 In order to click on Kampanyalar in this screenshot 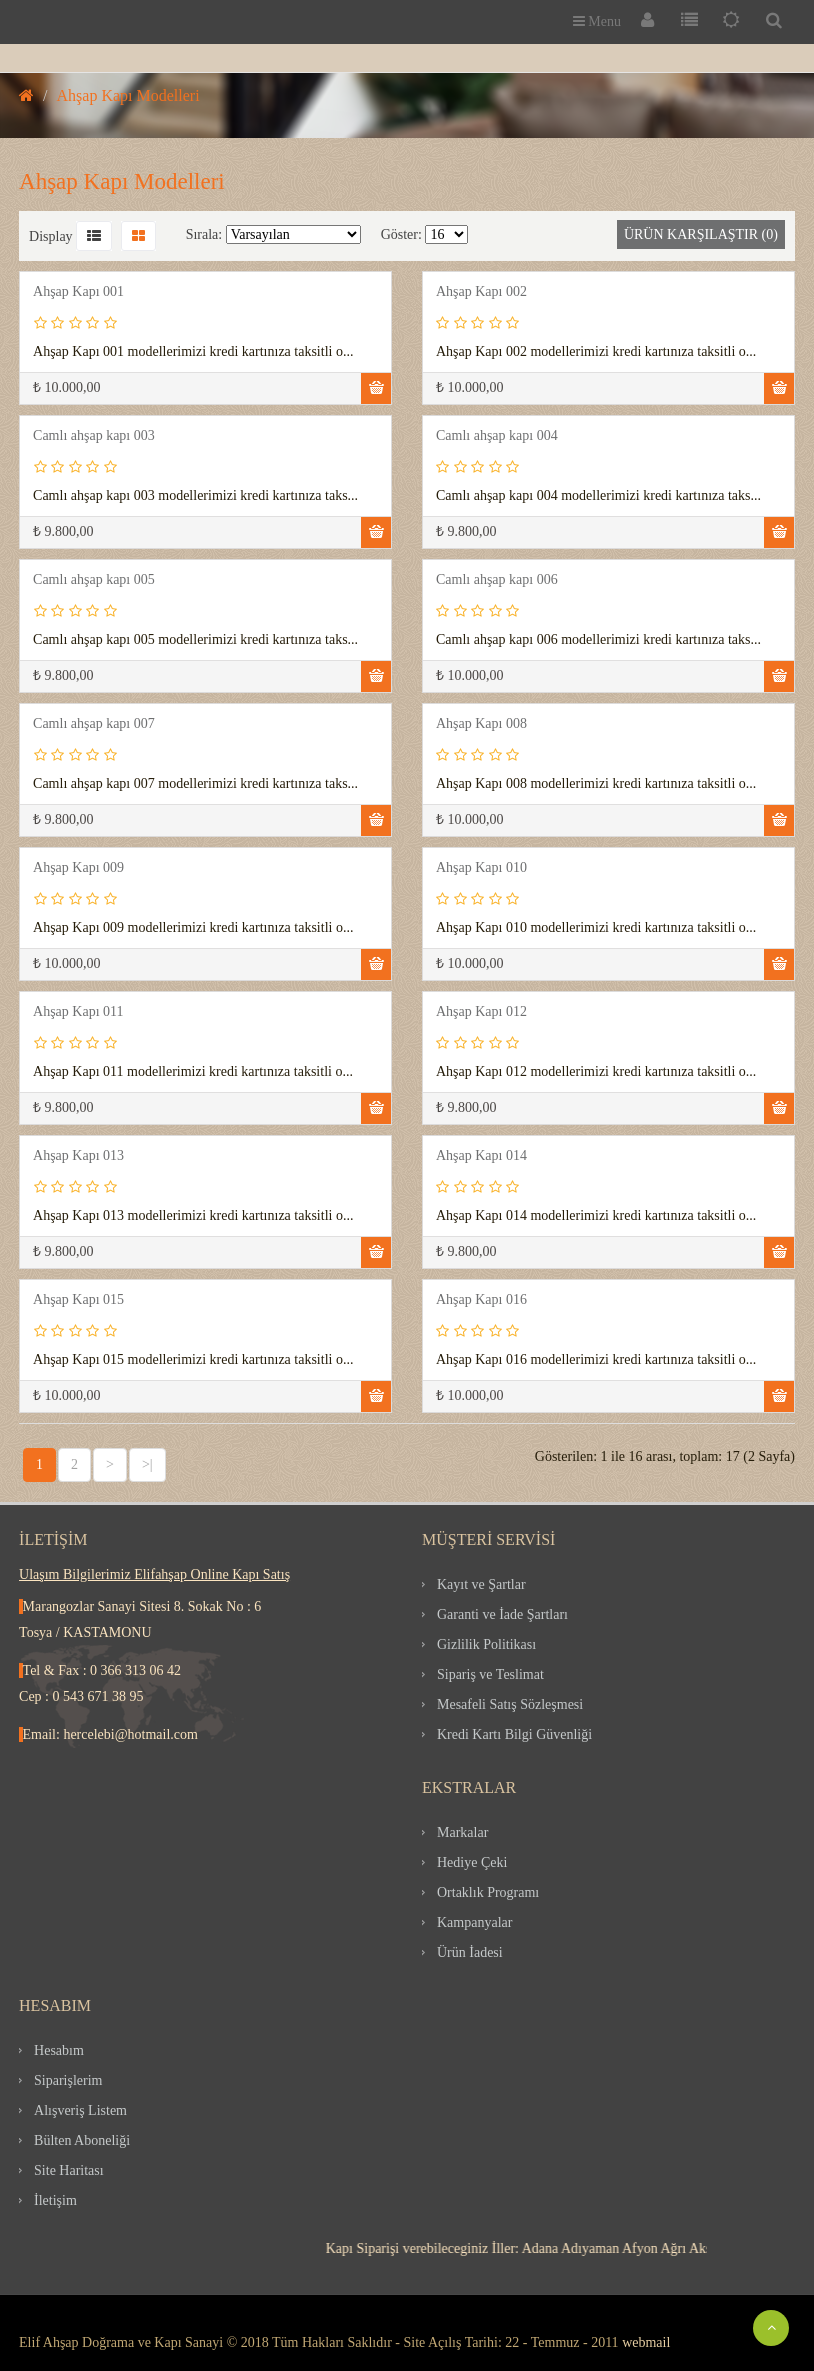, I will do `click(474, 1922)`.